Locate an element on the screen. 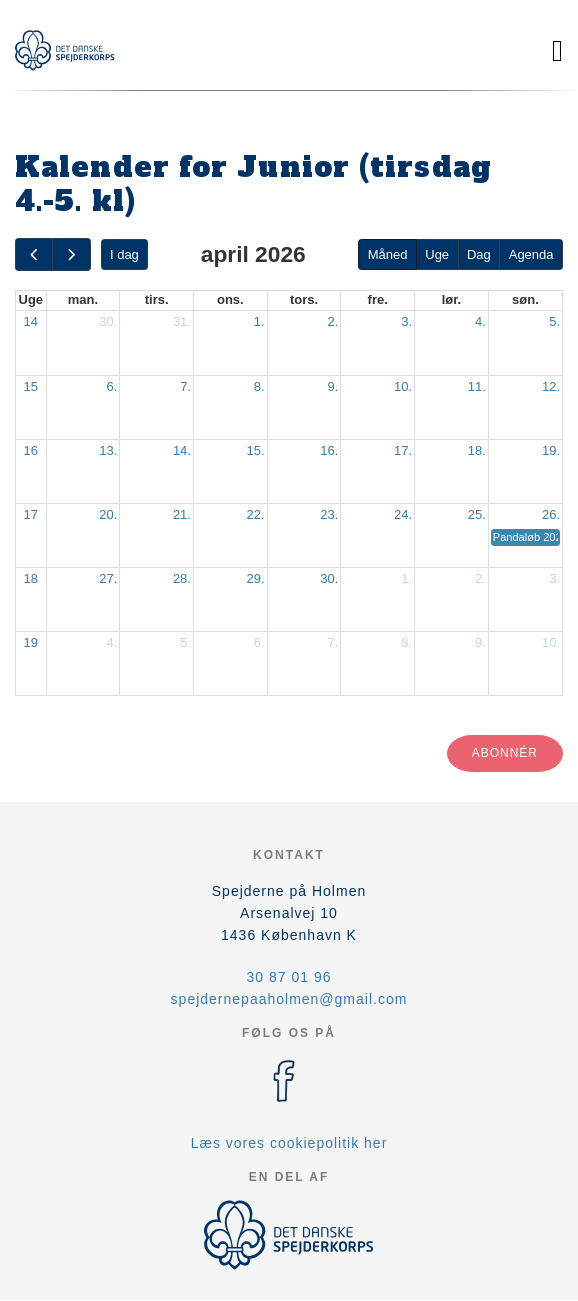 This screenshot has height=1301, width=578. 18 is located at coordinates (31, 578).